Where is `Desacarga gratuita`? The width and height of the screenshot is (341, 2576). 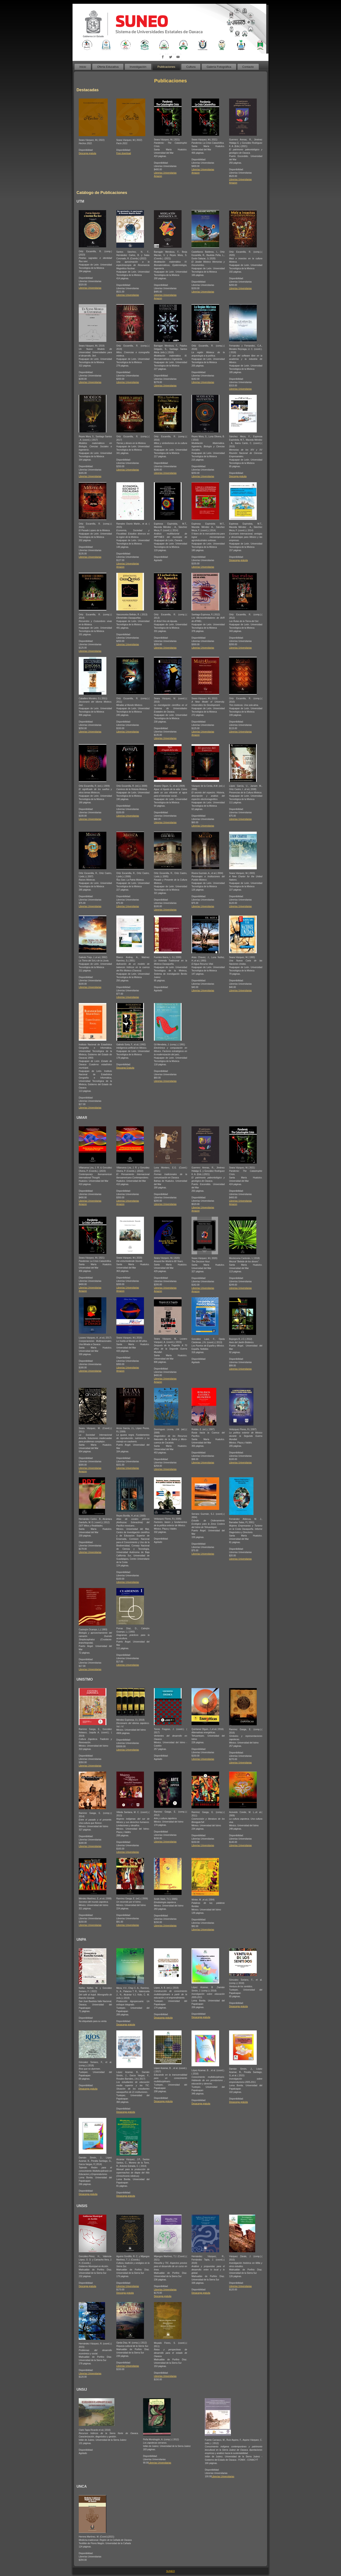
Desacarga gratuita is located at coordinates (238, 560).